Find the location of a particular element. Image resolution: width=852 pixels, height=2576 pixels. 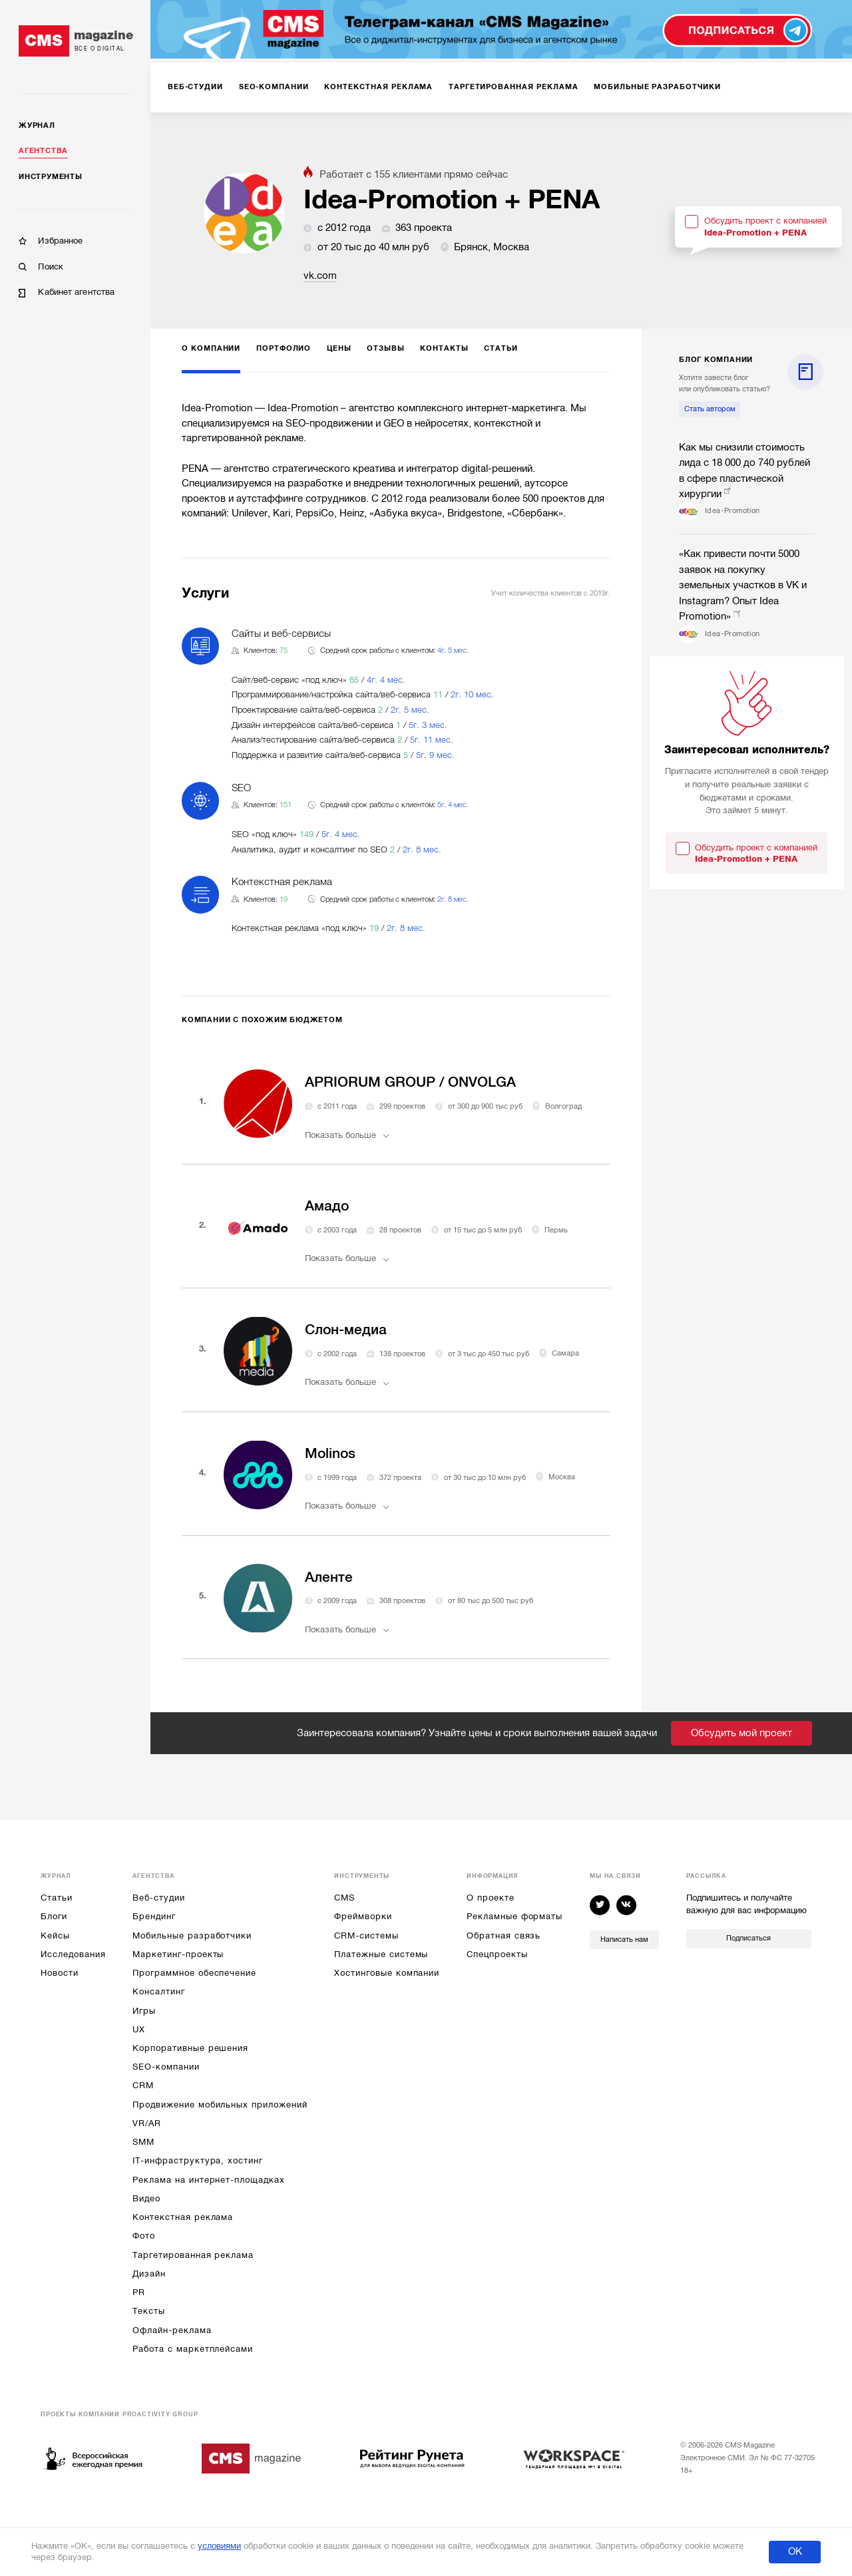

CRM is located at coordinates (143, 2085).